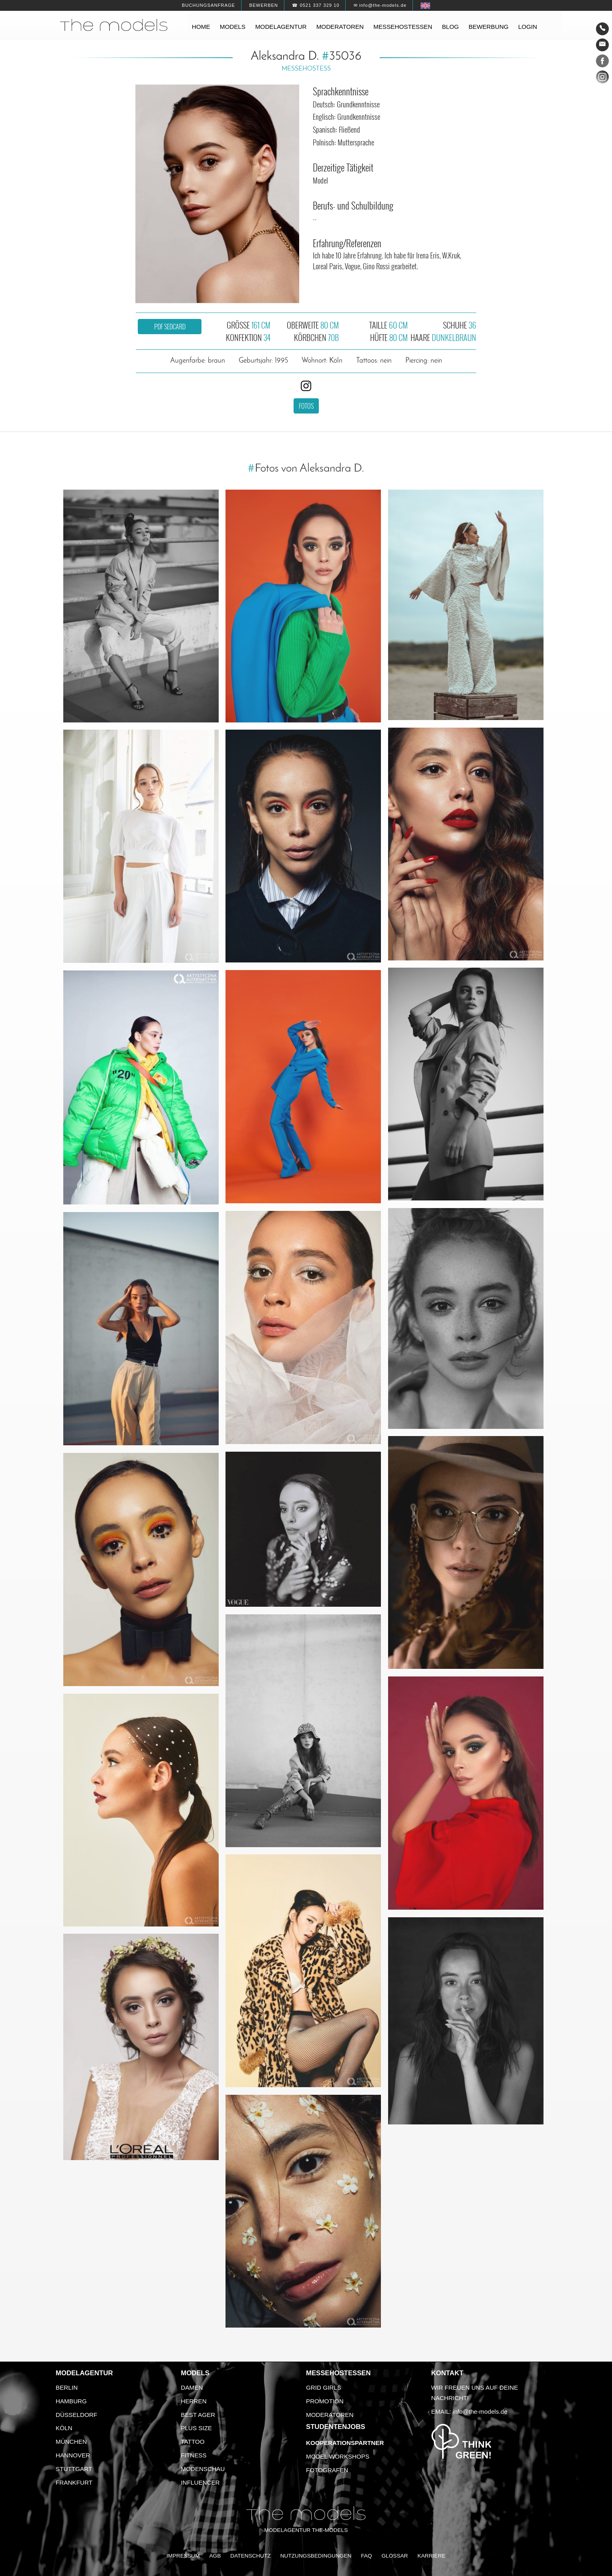 This screenshot has width=612, height=2576. I want to click on Hamburg, so click(71, 2401).